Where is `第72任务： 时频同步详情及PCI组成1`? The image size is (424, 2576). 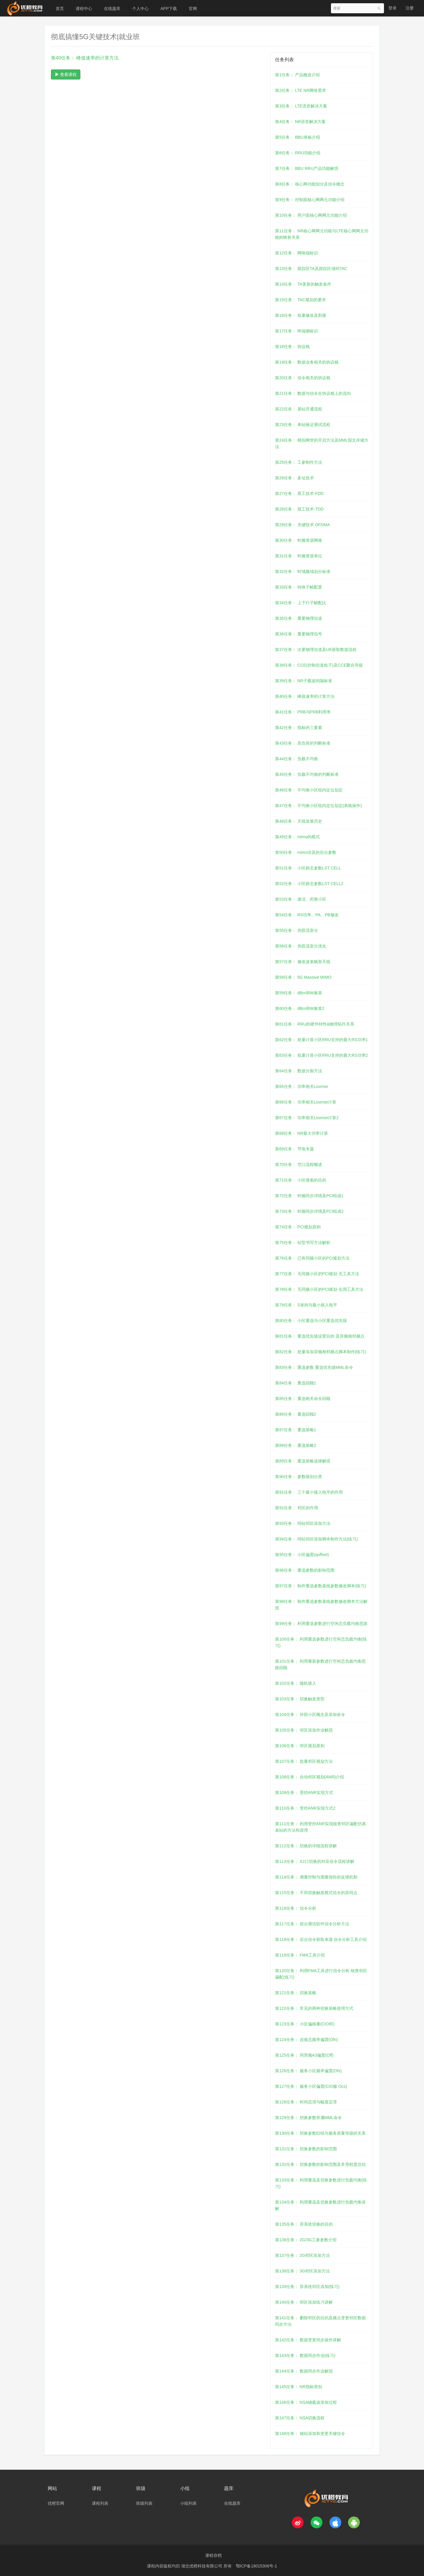 第72任务： 时频同步详情及PCI组成1 is located at coordinates (309, 1195).